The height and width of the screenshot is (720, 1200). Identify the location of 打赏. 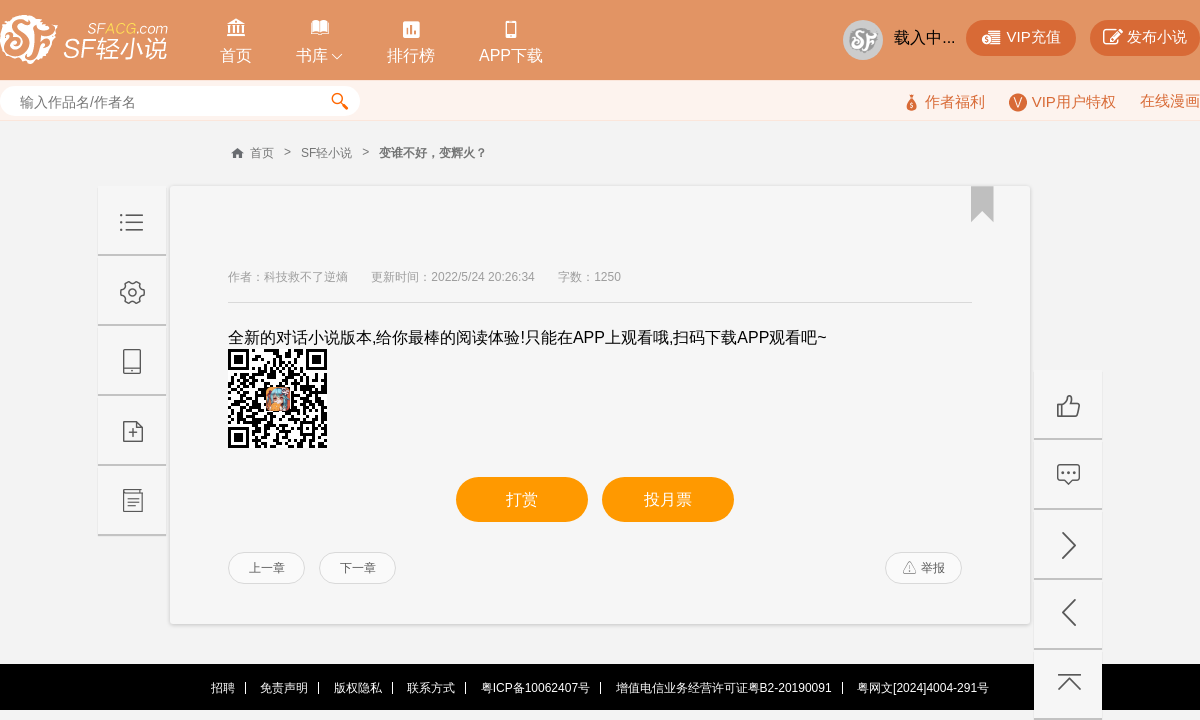
(522, 499).